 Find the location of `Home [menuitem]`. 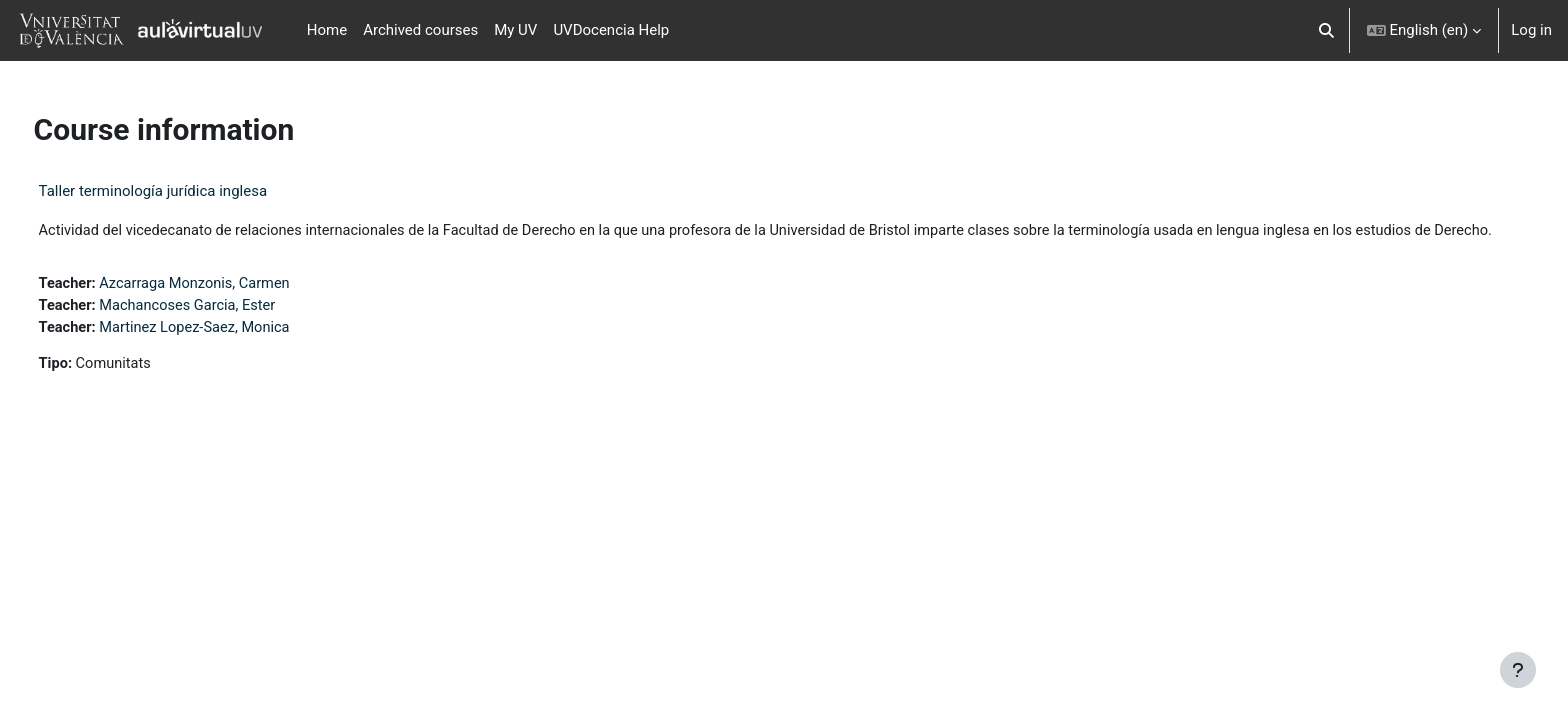

Home [menuitem] is located at coordinates (327, 30).